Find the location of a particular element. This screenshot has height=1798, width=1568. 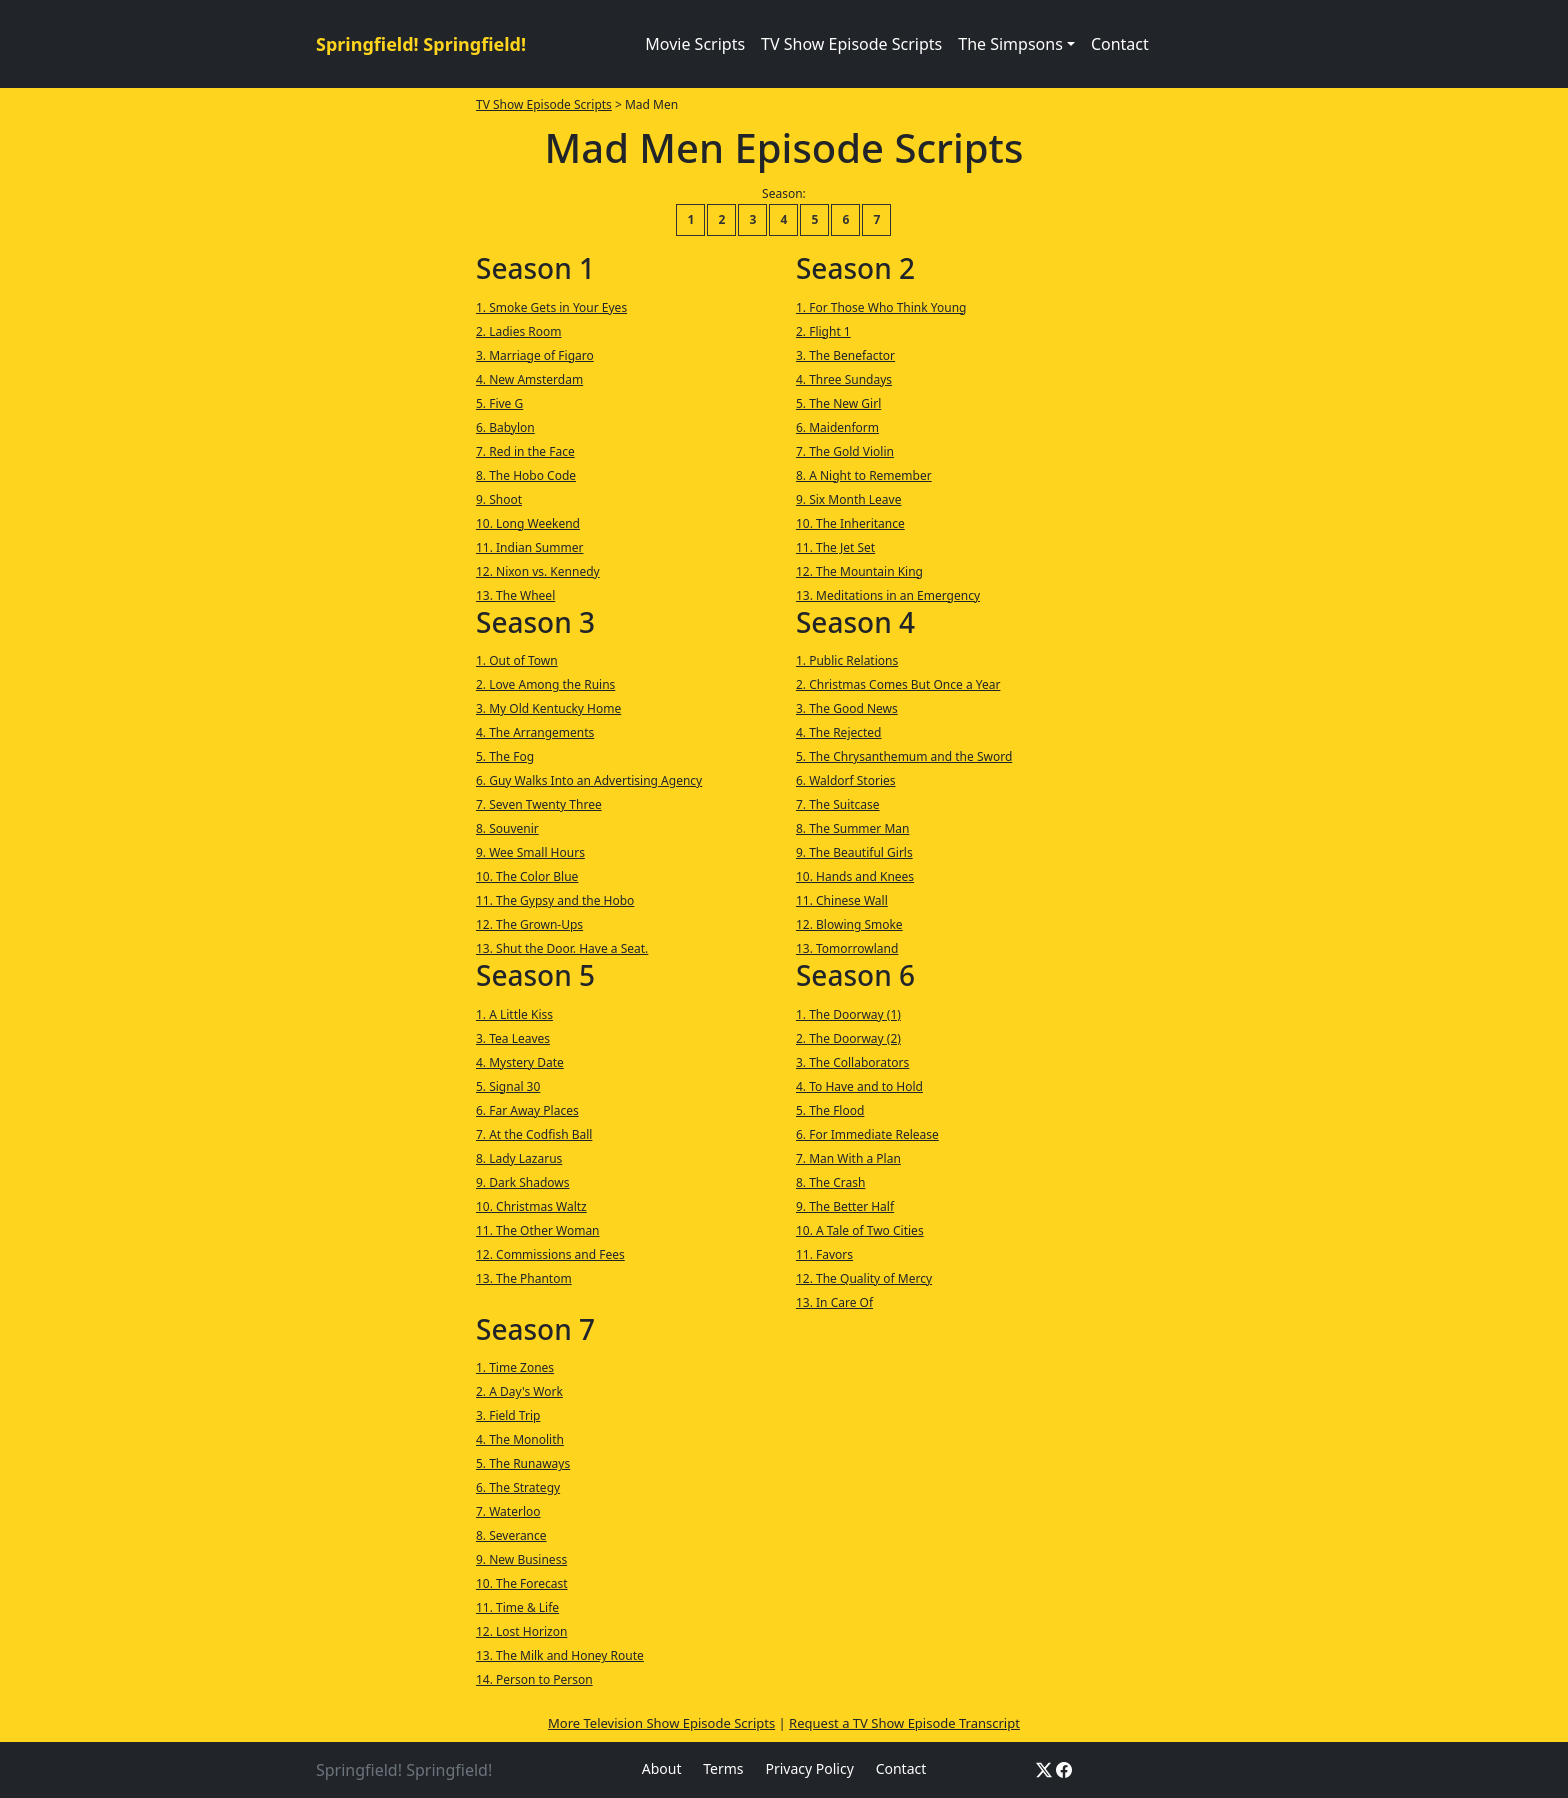

11. Chinese Wall is located at coordinates (842, 900).